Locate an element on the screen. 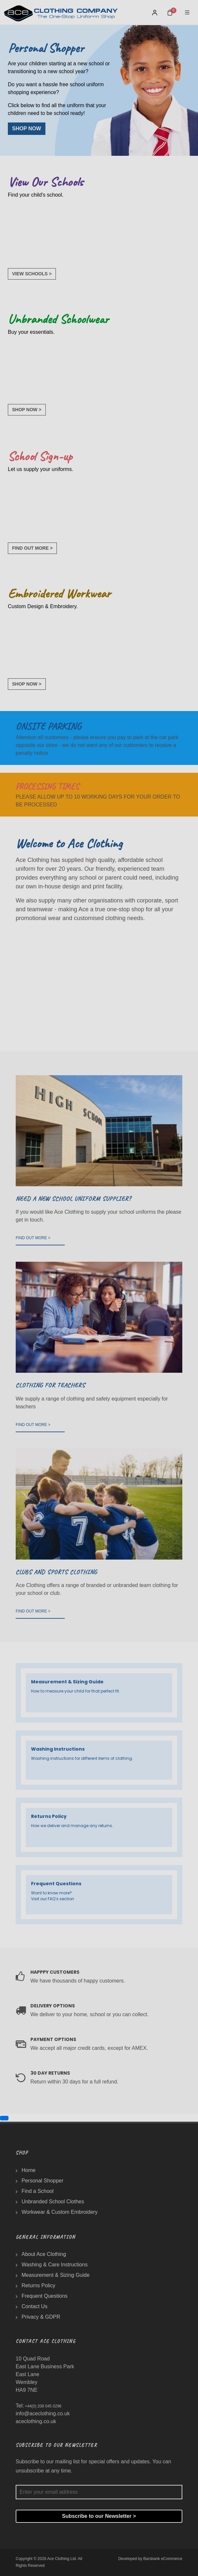 This screenshot has width=198, height=2576. Workwear & Custom Embroidery is located at coordinates (60, 2212).